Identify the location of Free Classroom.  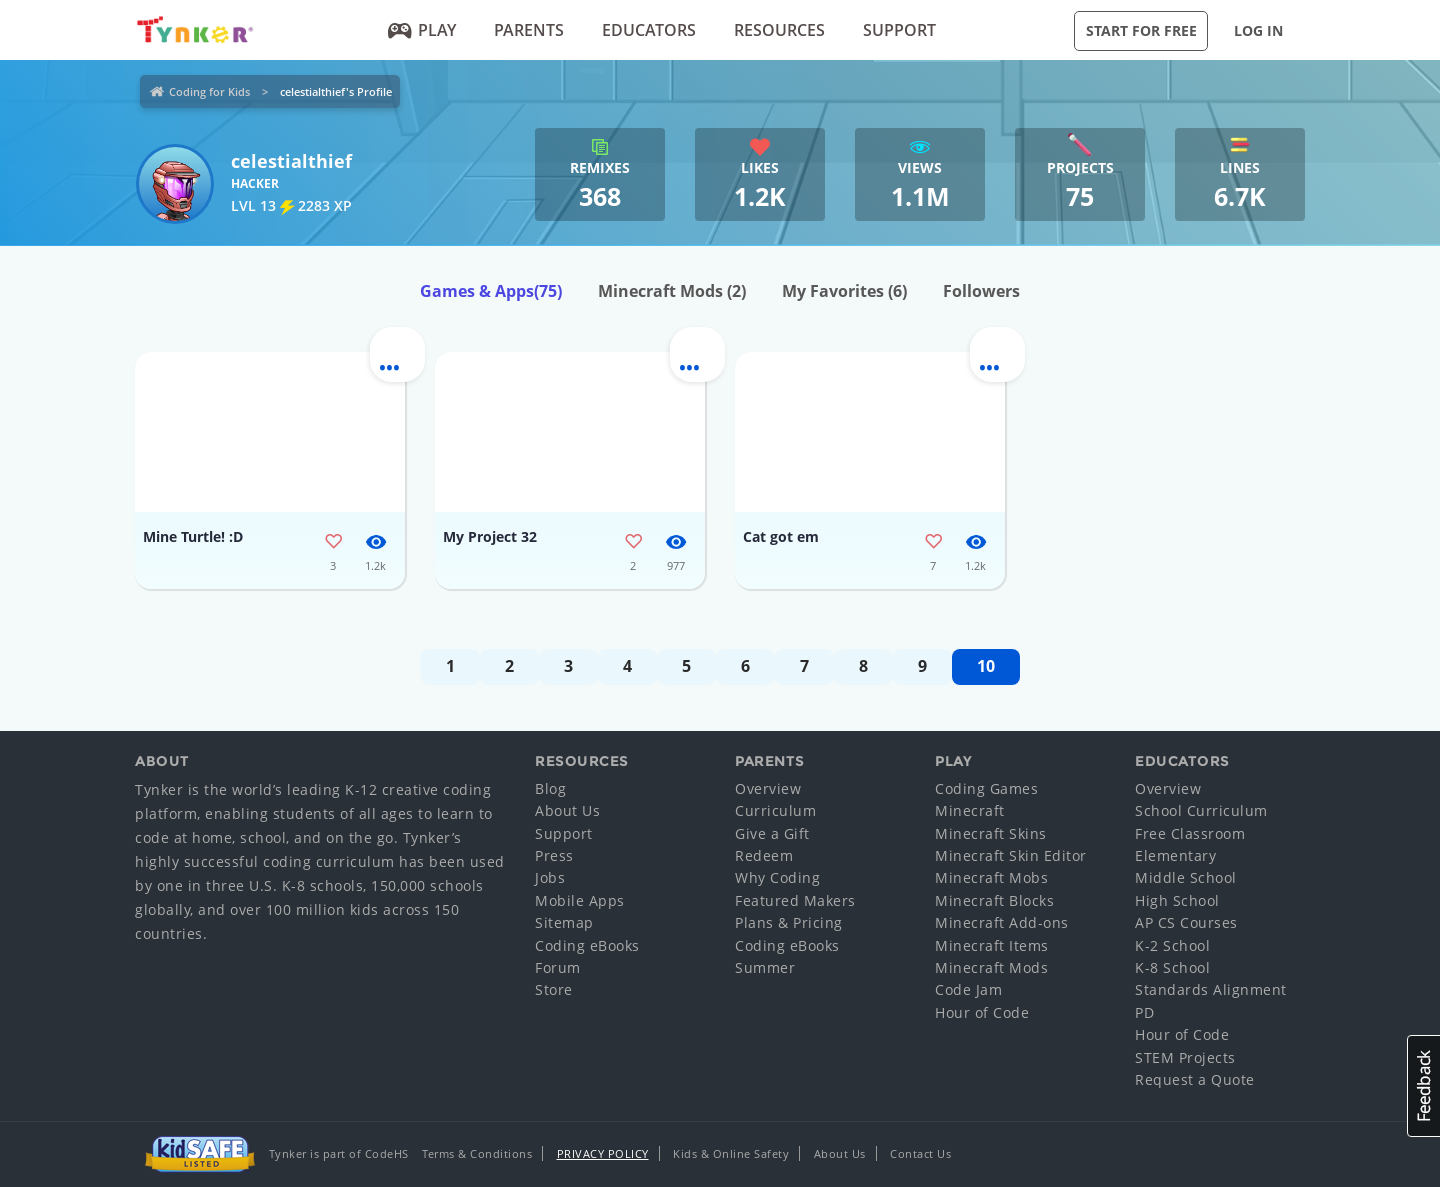
(1190, 833).